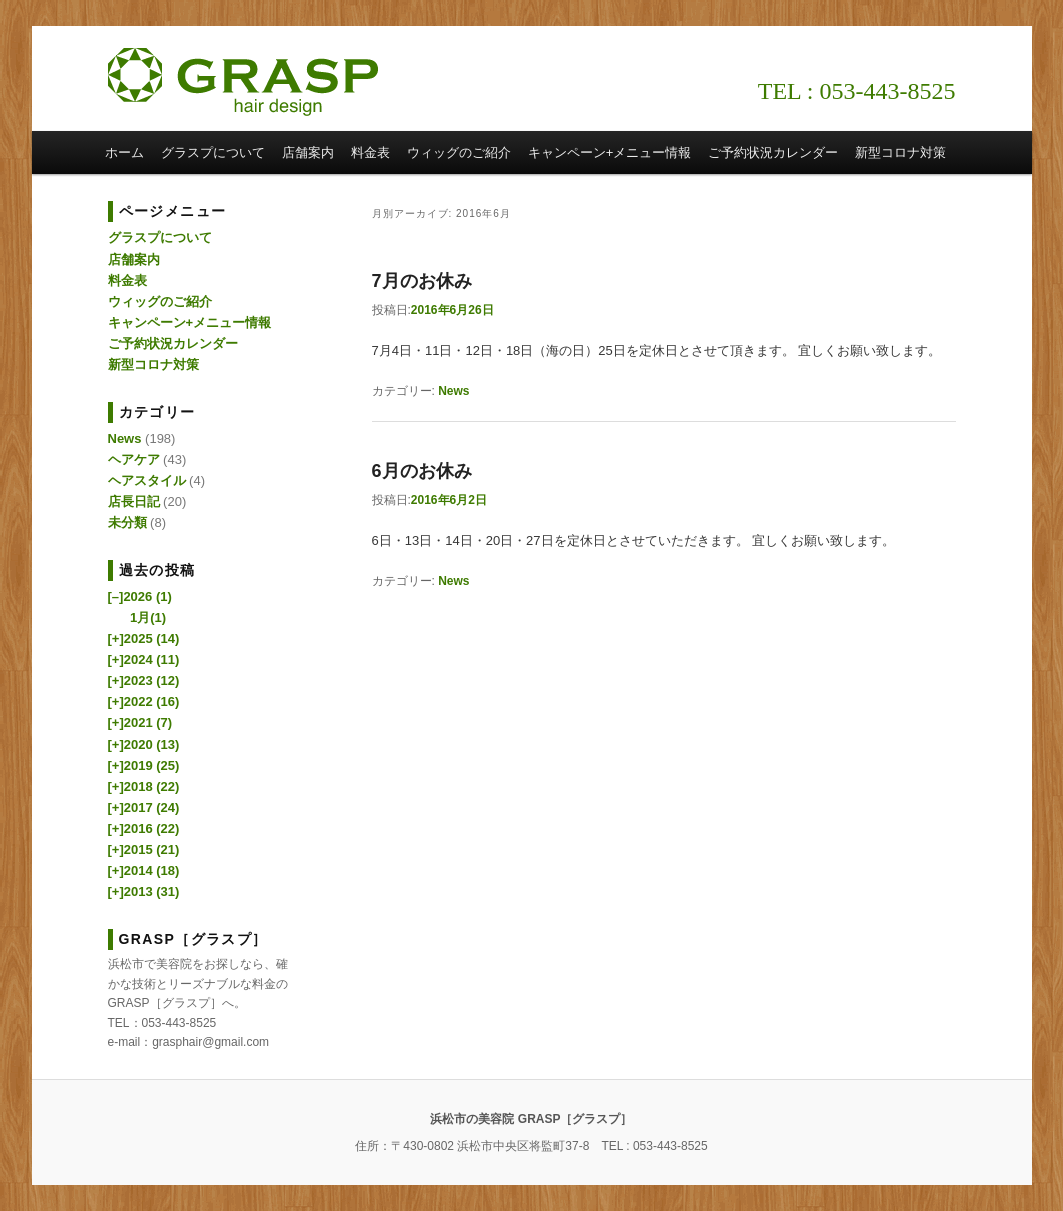 This screenshot has width=1063, height=1211. I want to click on 料金表, so click(370, 152).